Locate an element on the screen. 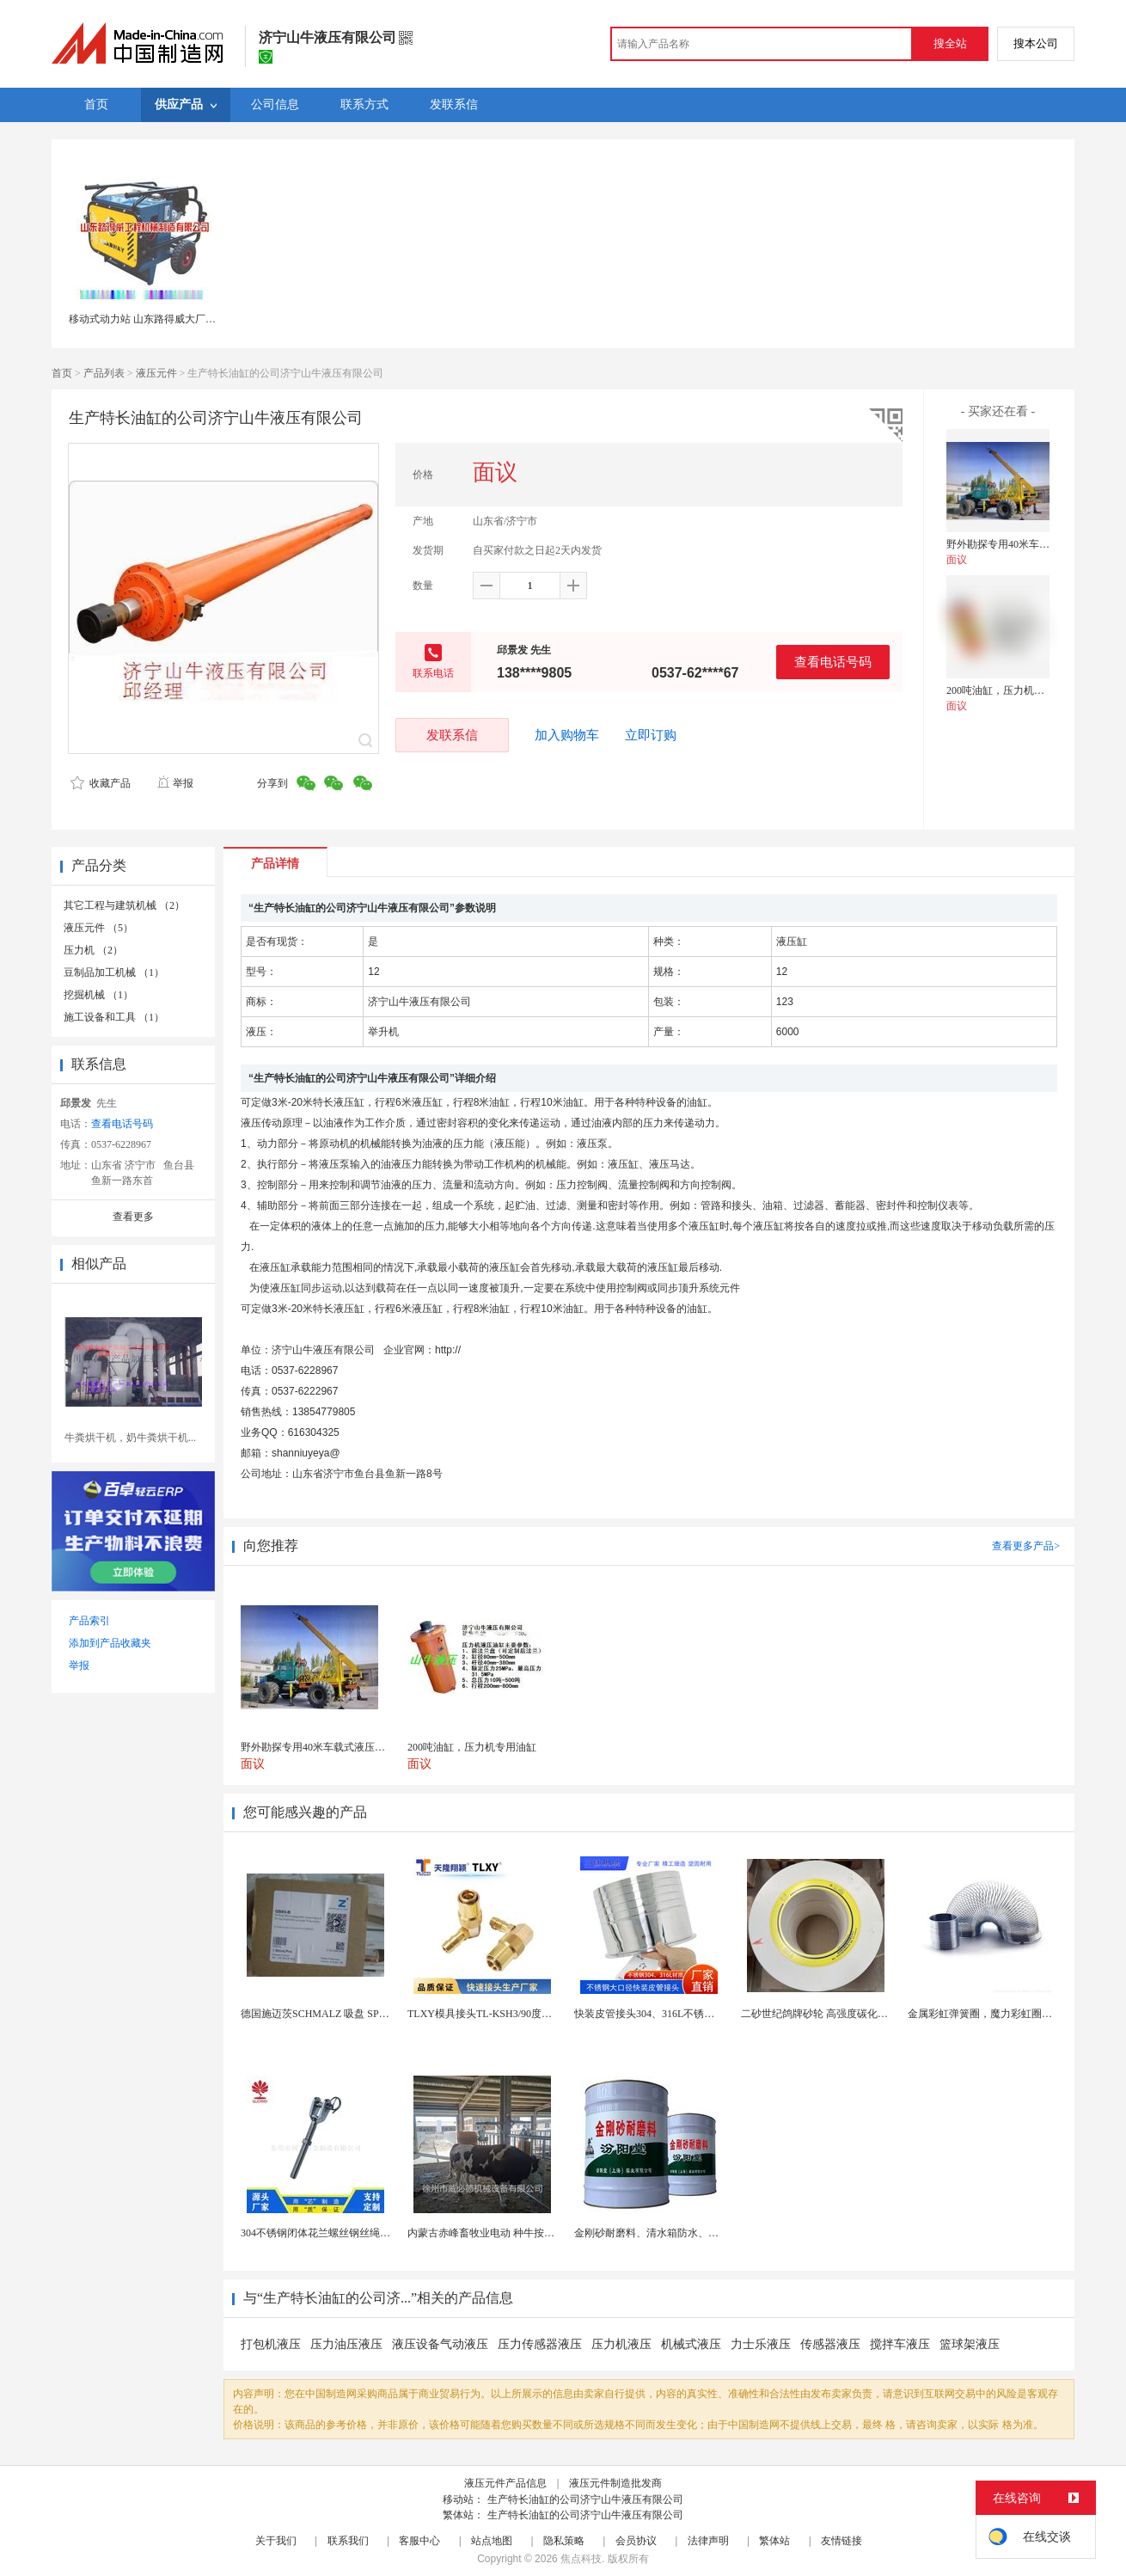 The image size is (1126, 2576). 液压元件 is located at coordinates (156, 373).